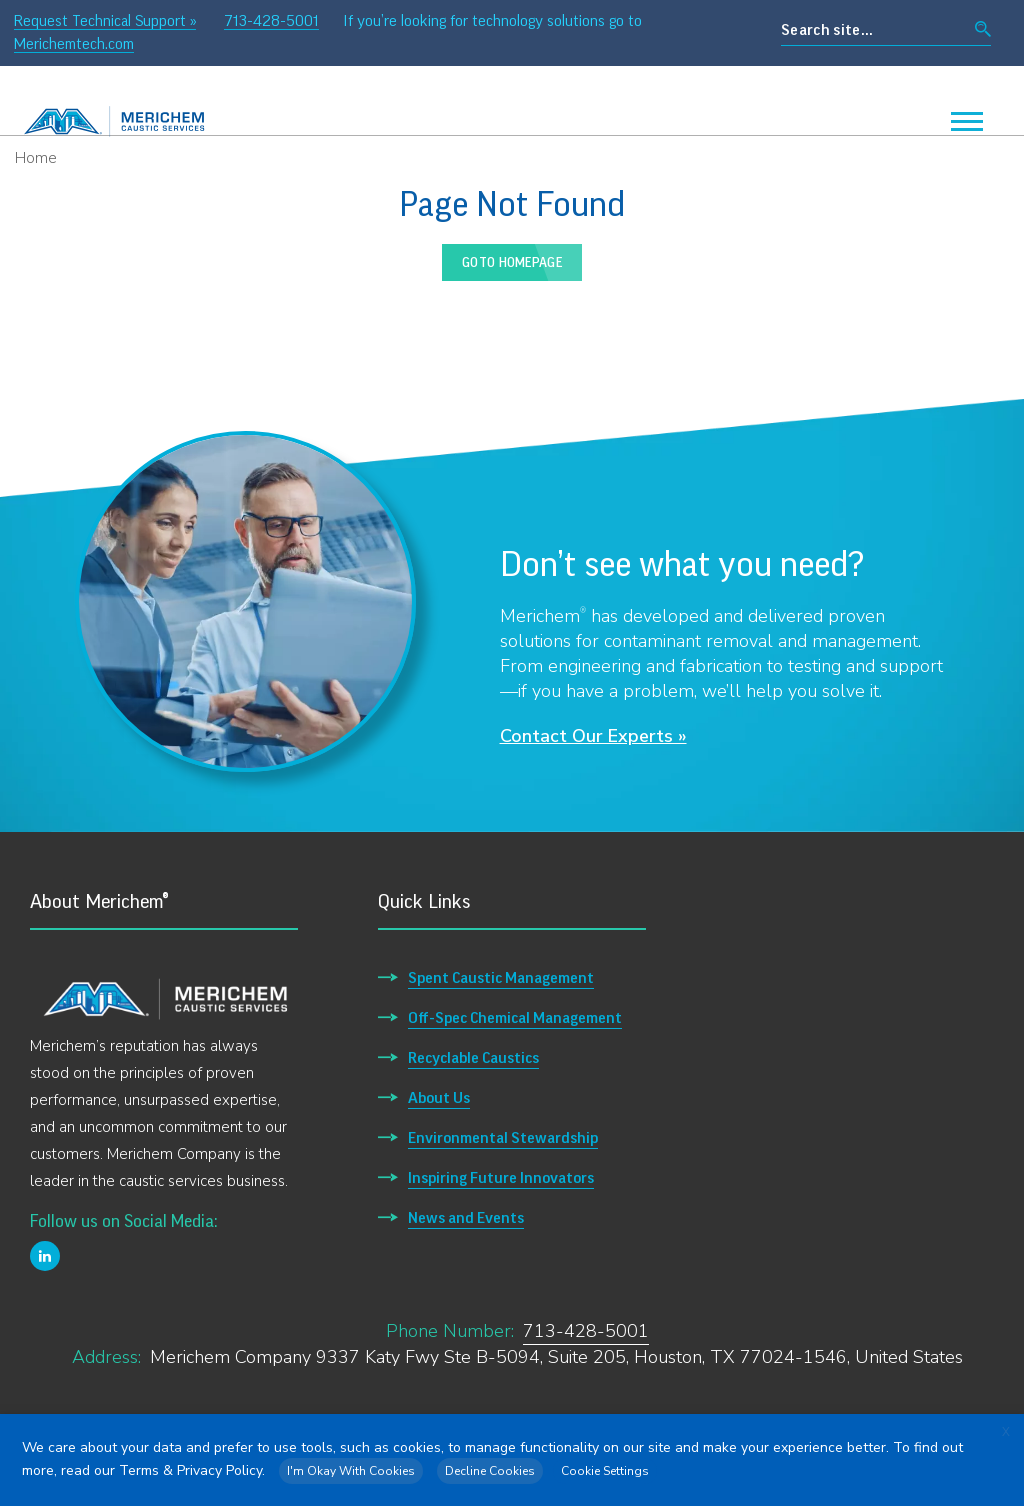  What do you see at coordinates (515, 1018) in the screenshot?
I see `Off-Spec Chemical Management` at bounding box center [515, 1018].